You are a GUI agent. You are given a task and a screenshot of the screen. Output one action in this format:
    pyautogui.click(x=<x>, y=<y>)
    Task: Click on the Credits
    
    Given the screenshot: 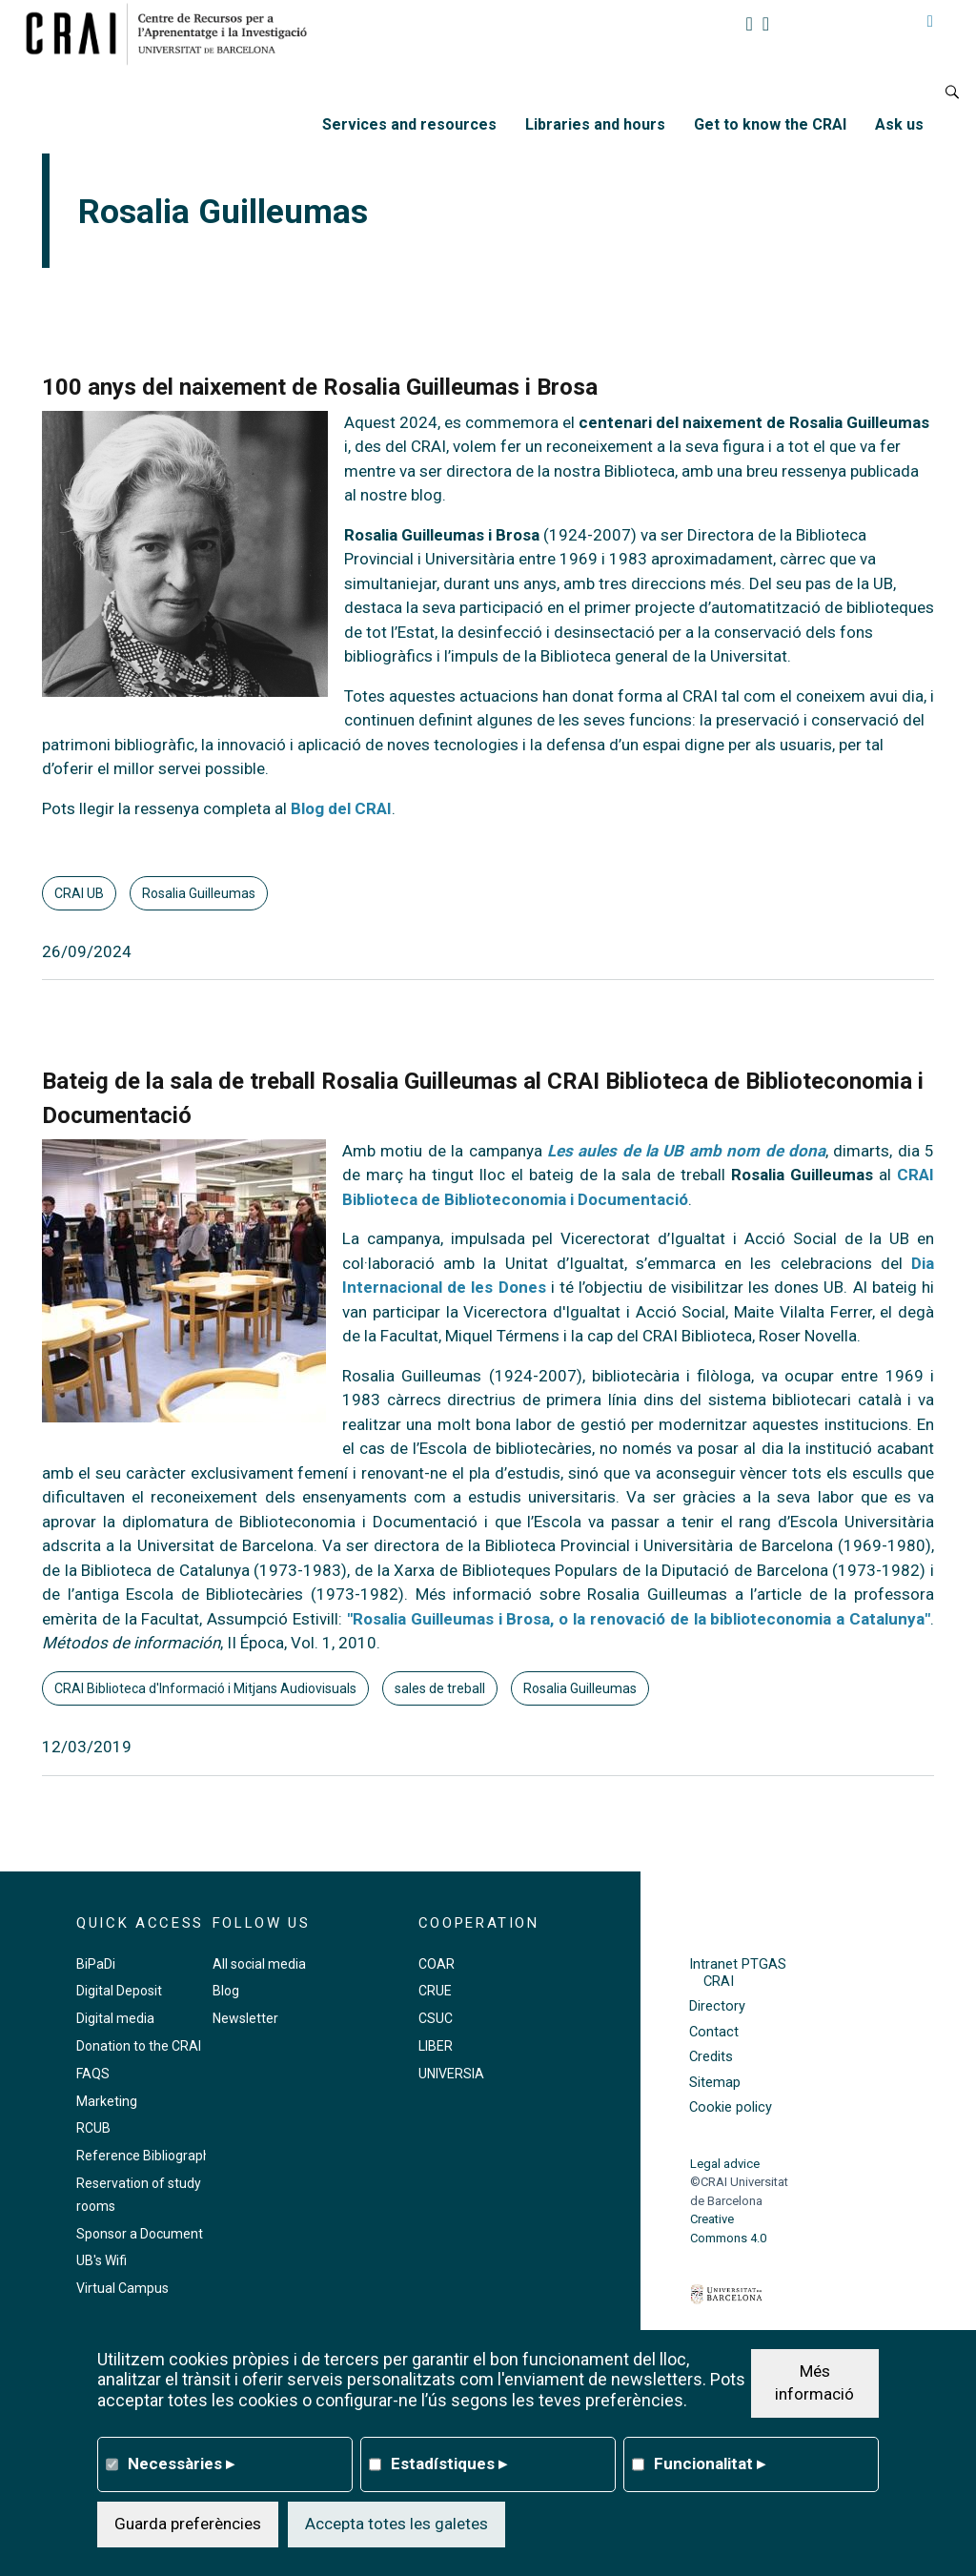 What is the action you would take?
    pyautogui.click(x=711, y=2057)
    